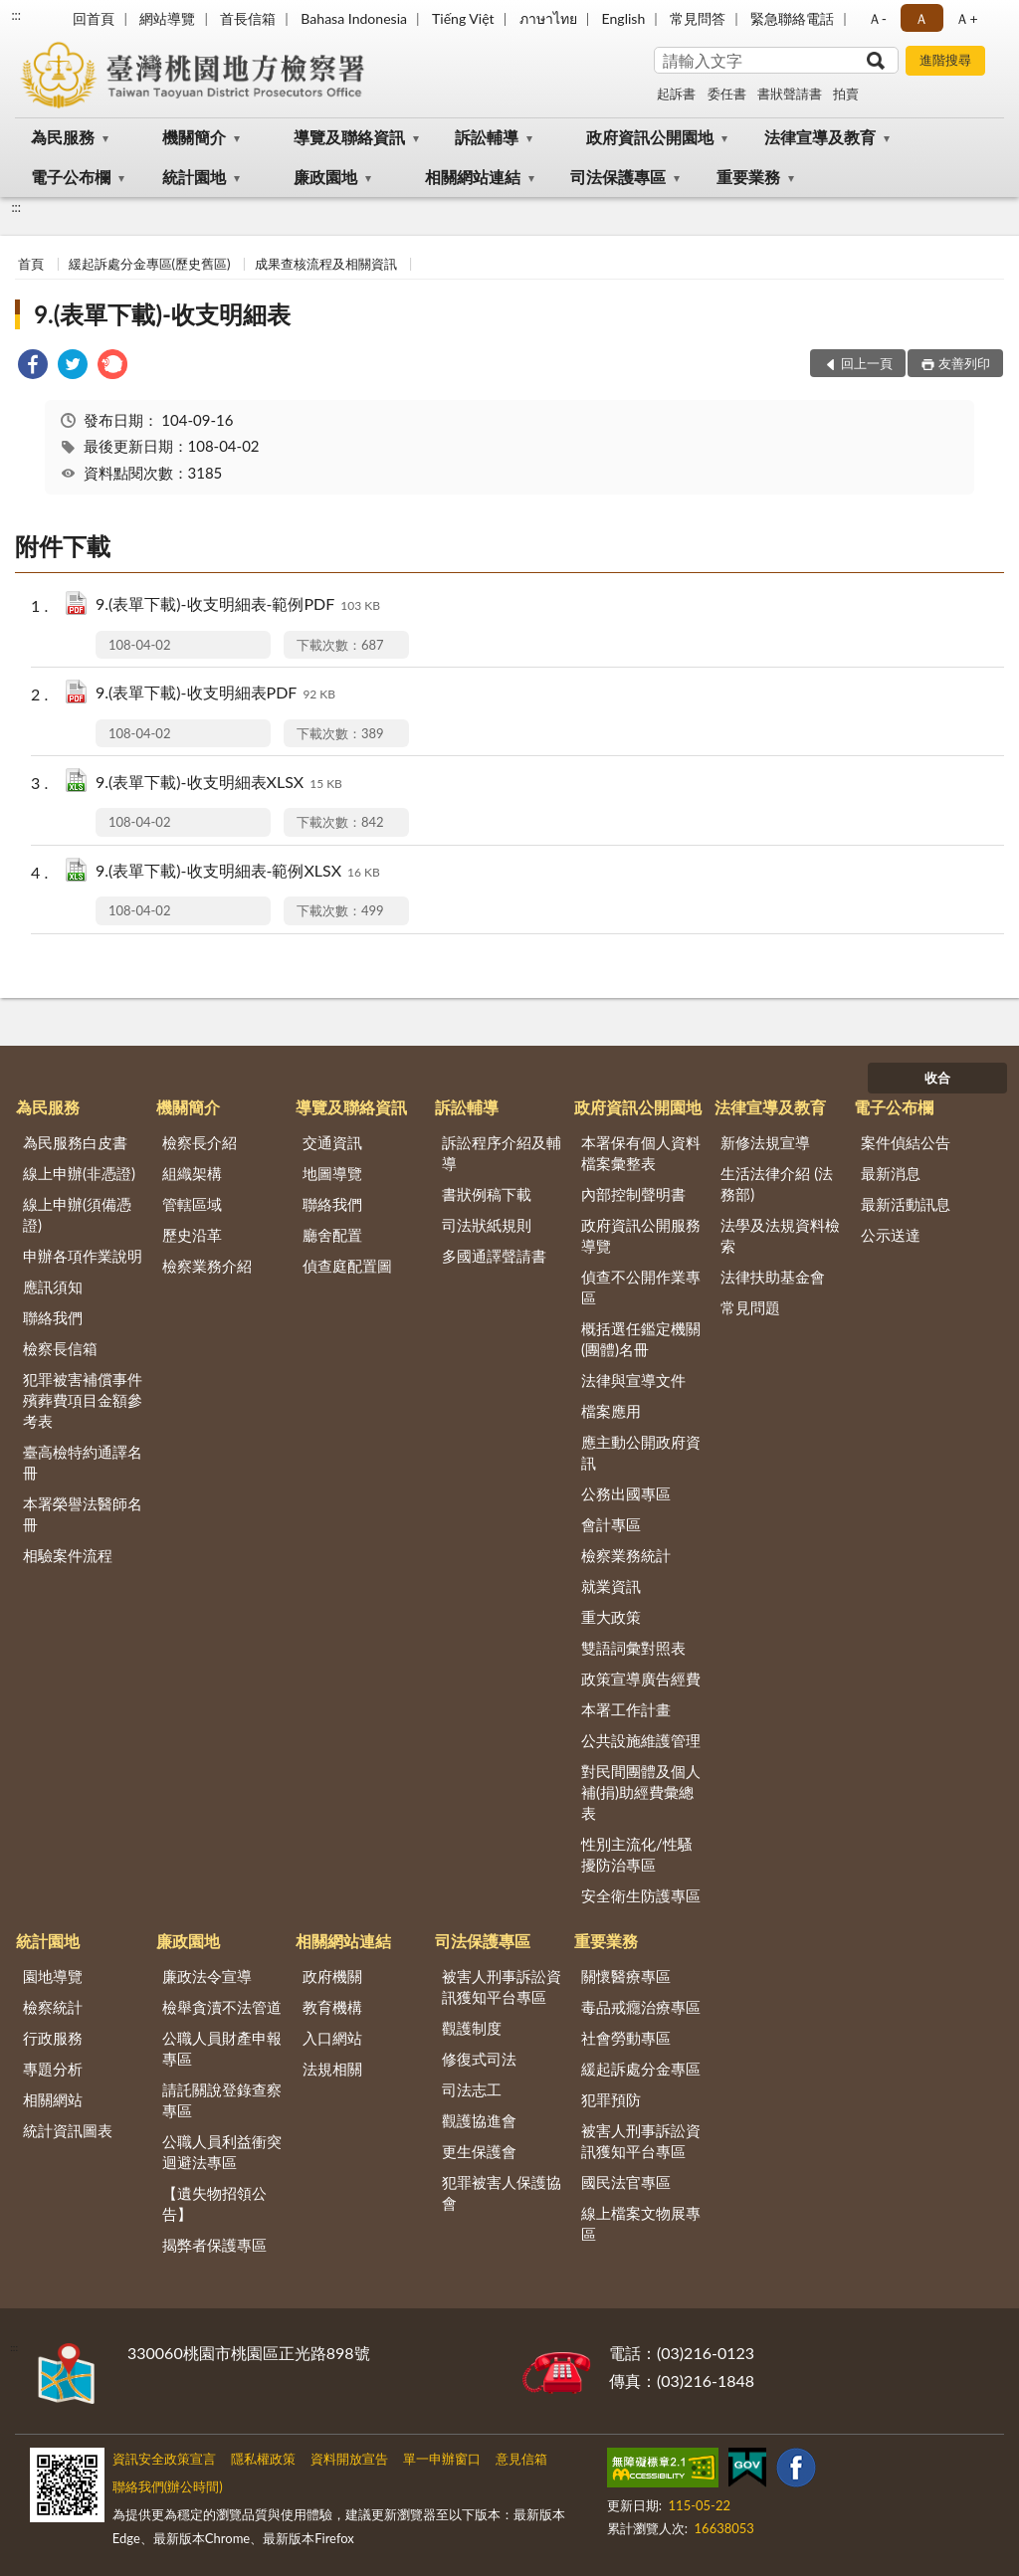 The width and height of the screenshot is (1019, 2576). What do you see at coordinates (82, 1400) in the screenshot?
I see `犯罪被害補償事件殯葬費項目金額參考表` at bounding box center [82, 1400].